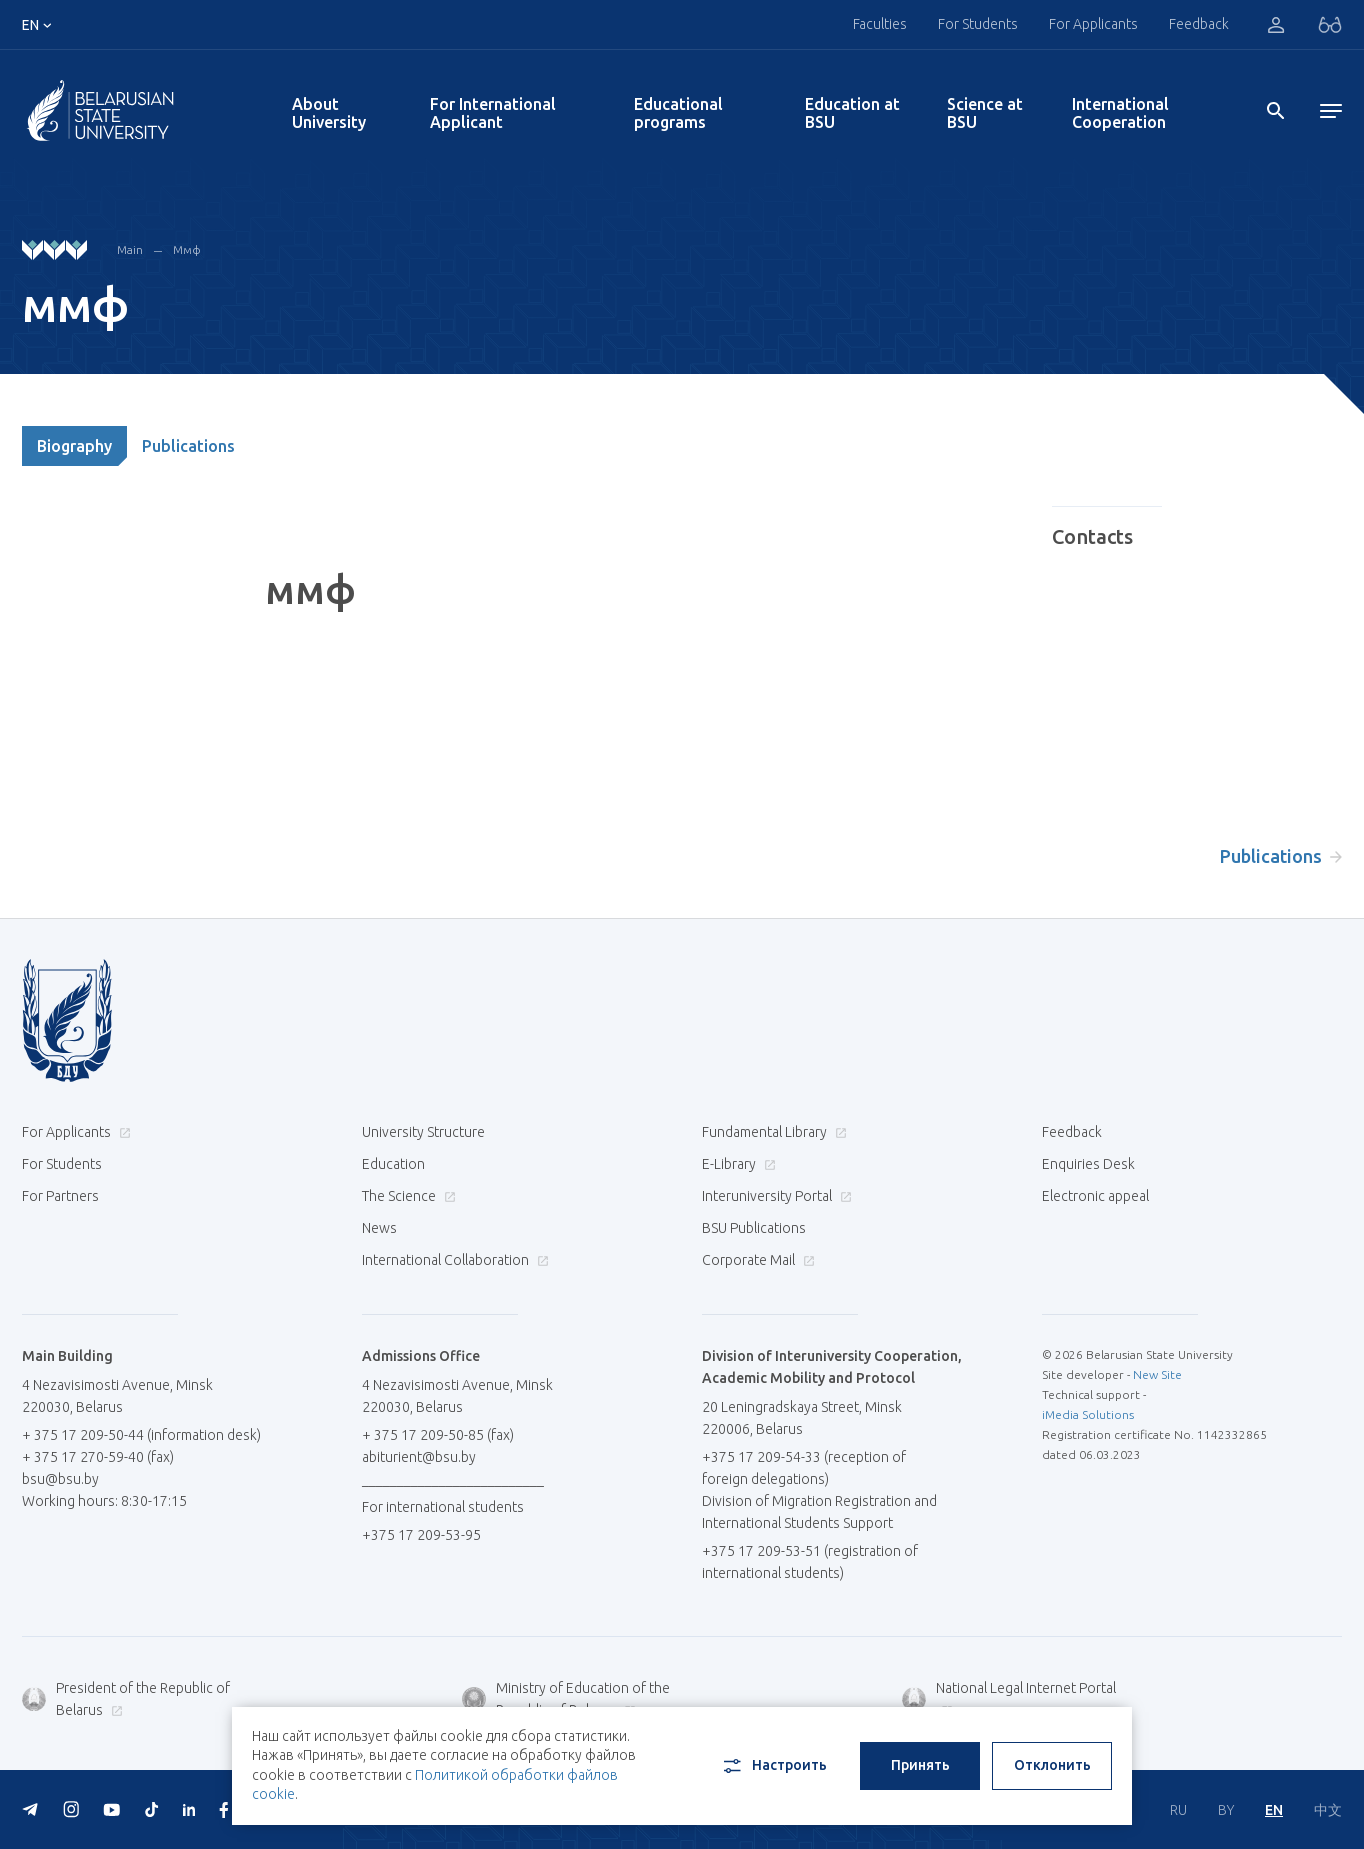 The image size is (1364, 1849). Describe the element at coordinates (423, 1132) in the screenshot. I see `University Structure` at that location.